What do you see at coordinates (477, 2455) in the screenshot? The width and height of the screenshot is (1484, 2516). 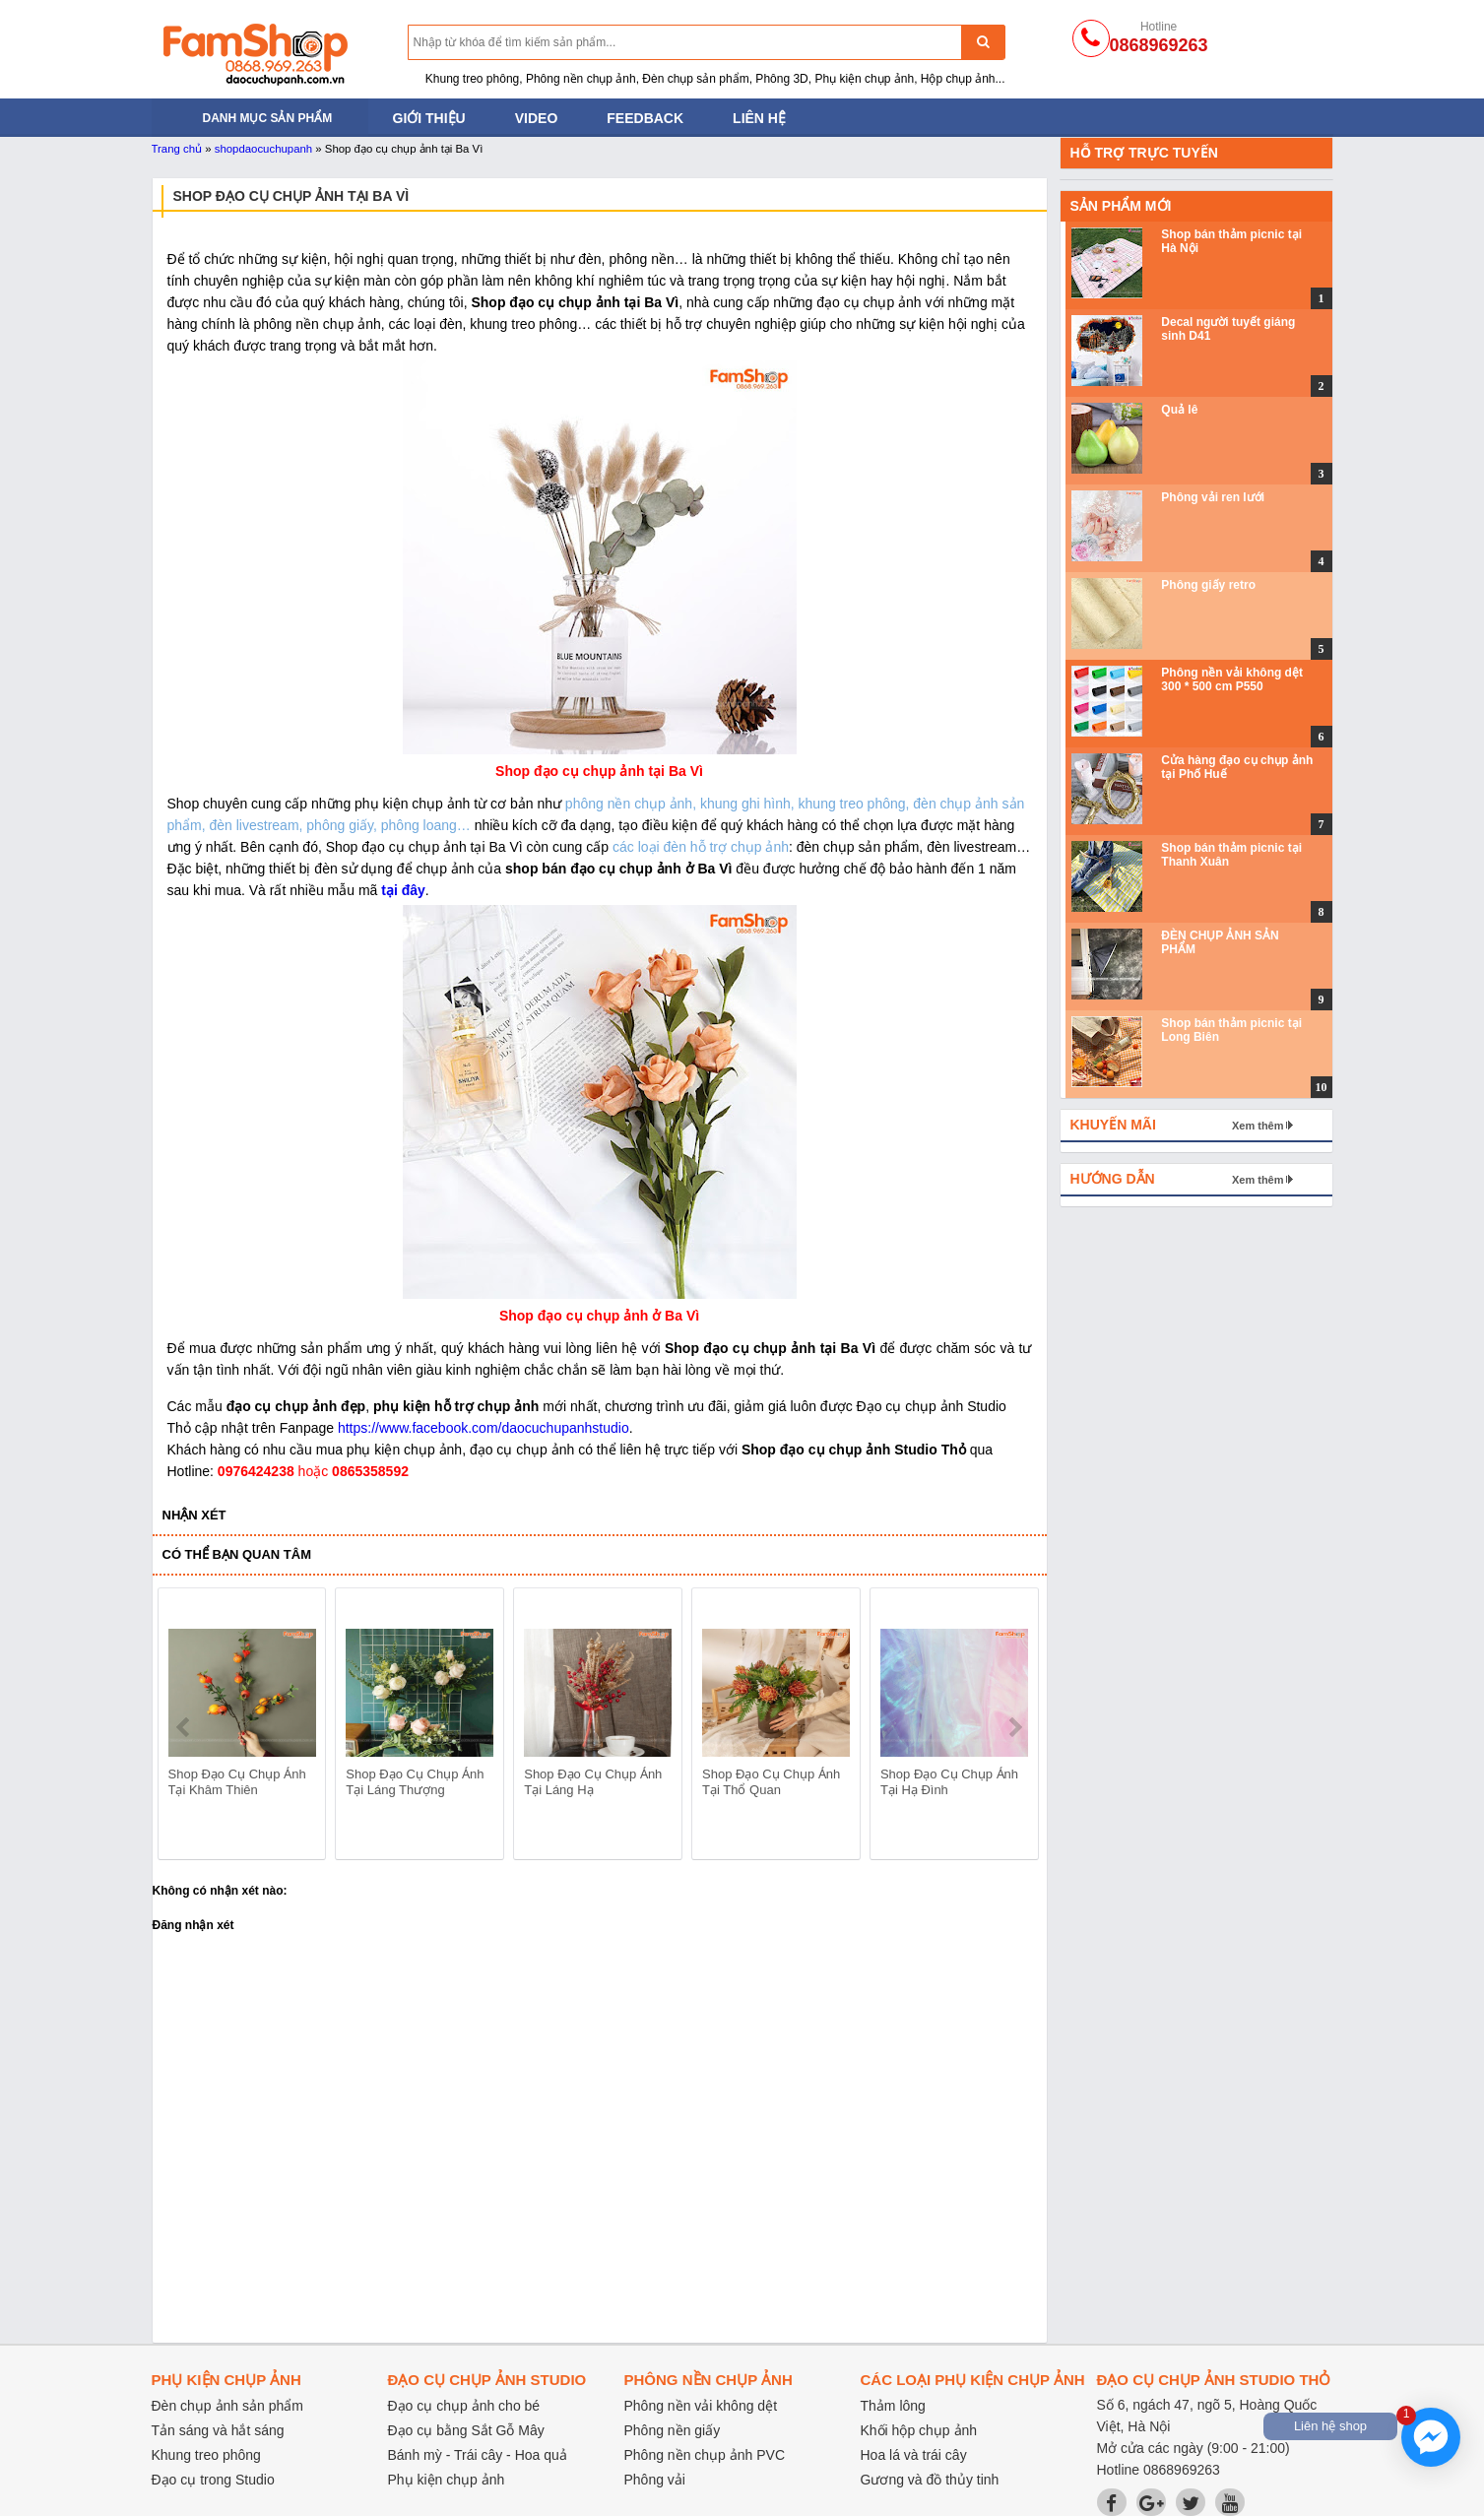 I see `Bánh mỳ - Trái cây - Hoa quả` at bounding box center [477, 2455].